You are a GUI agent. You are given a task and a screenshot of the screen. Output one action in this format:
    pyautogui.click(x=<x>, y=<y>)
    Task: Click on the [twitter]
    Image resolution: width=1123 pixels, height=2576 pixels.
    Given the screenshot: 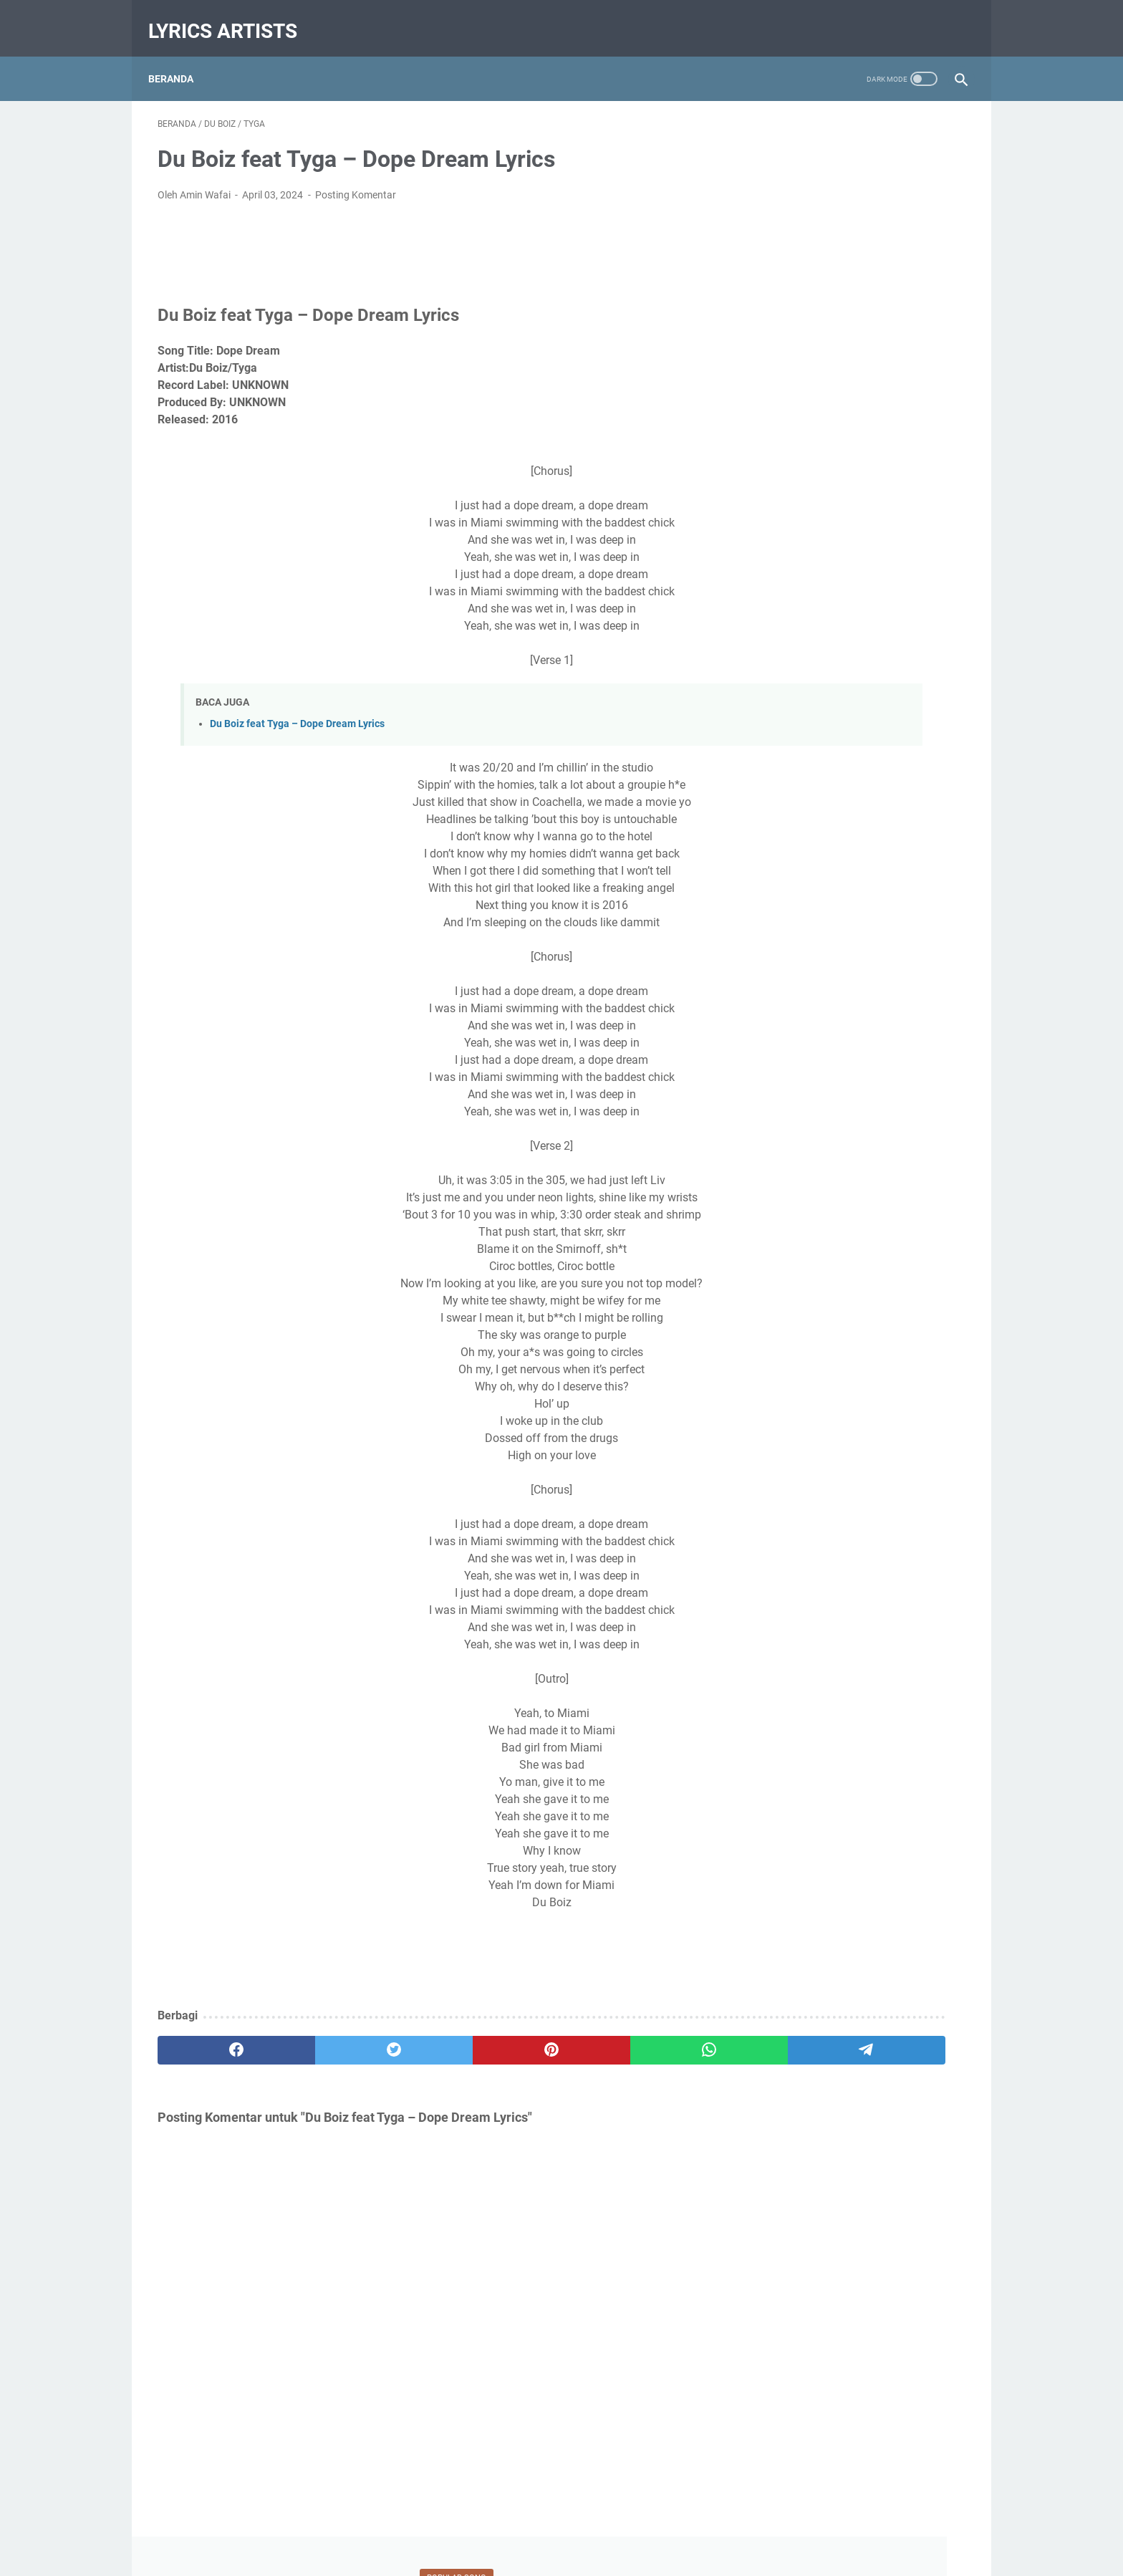 What is the action you would take?
    pyautogui.click(x=320, y=2037)
    